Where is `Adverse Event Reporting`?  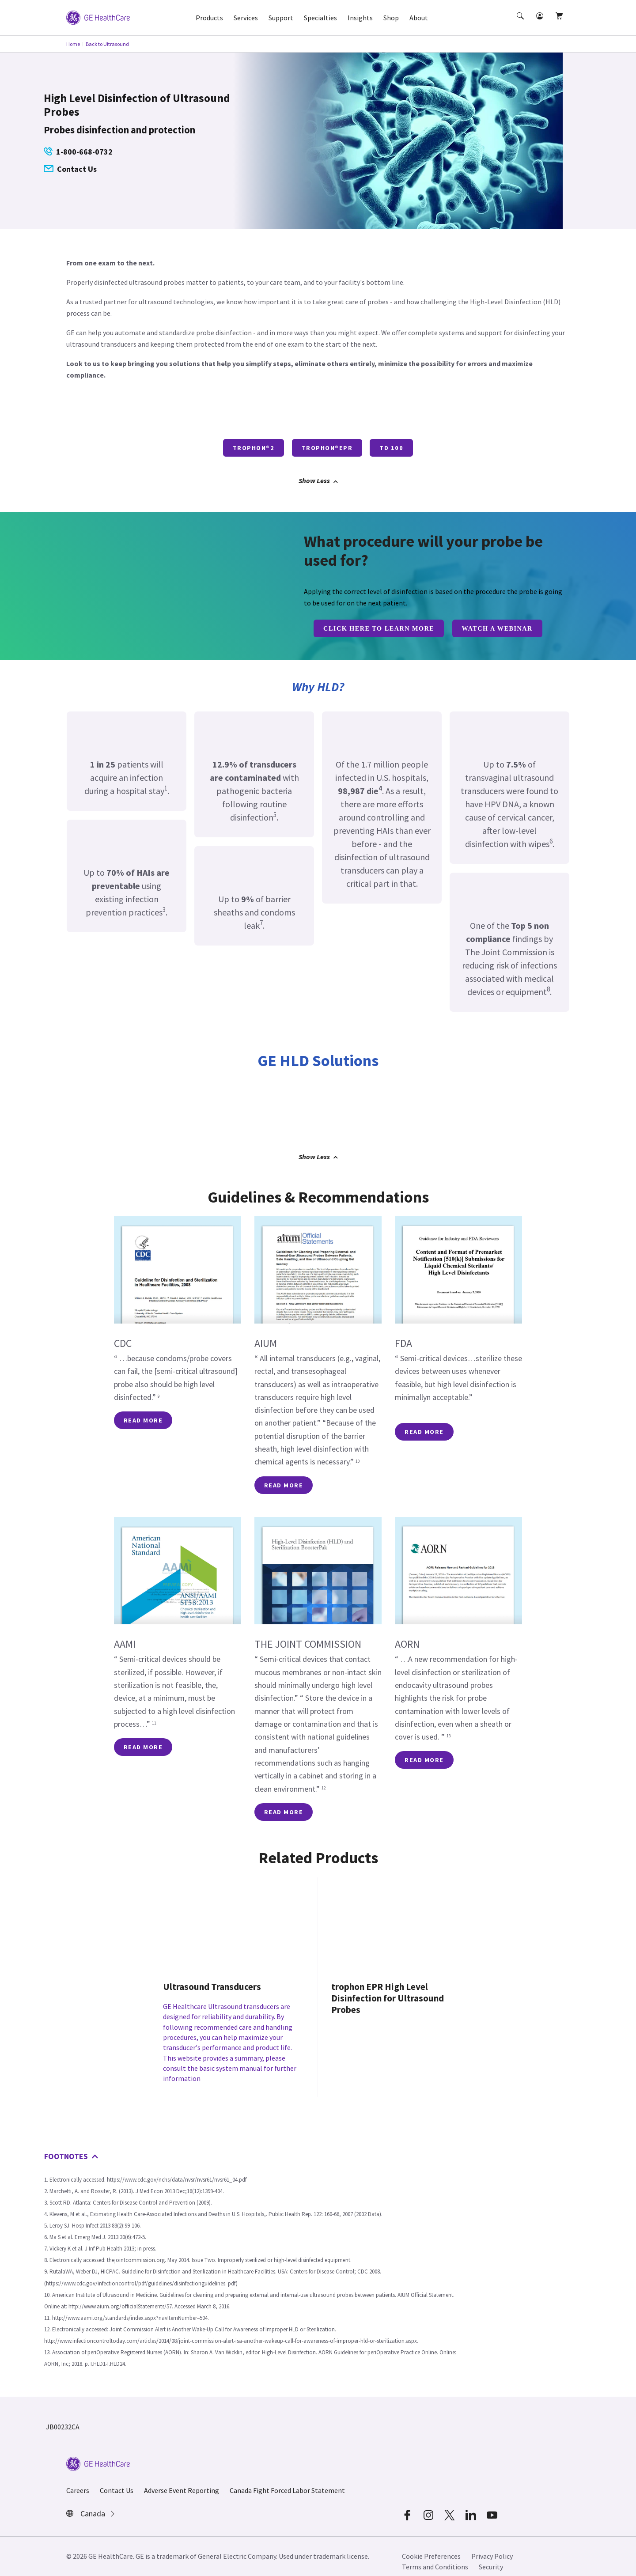
Adverse Event Reporting is located at coordinates (181, 2480).